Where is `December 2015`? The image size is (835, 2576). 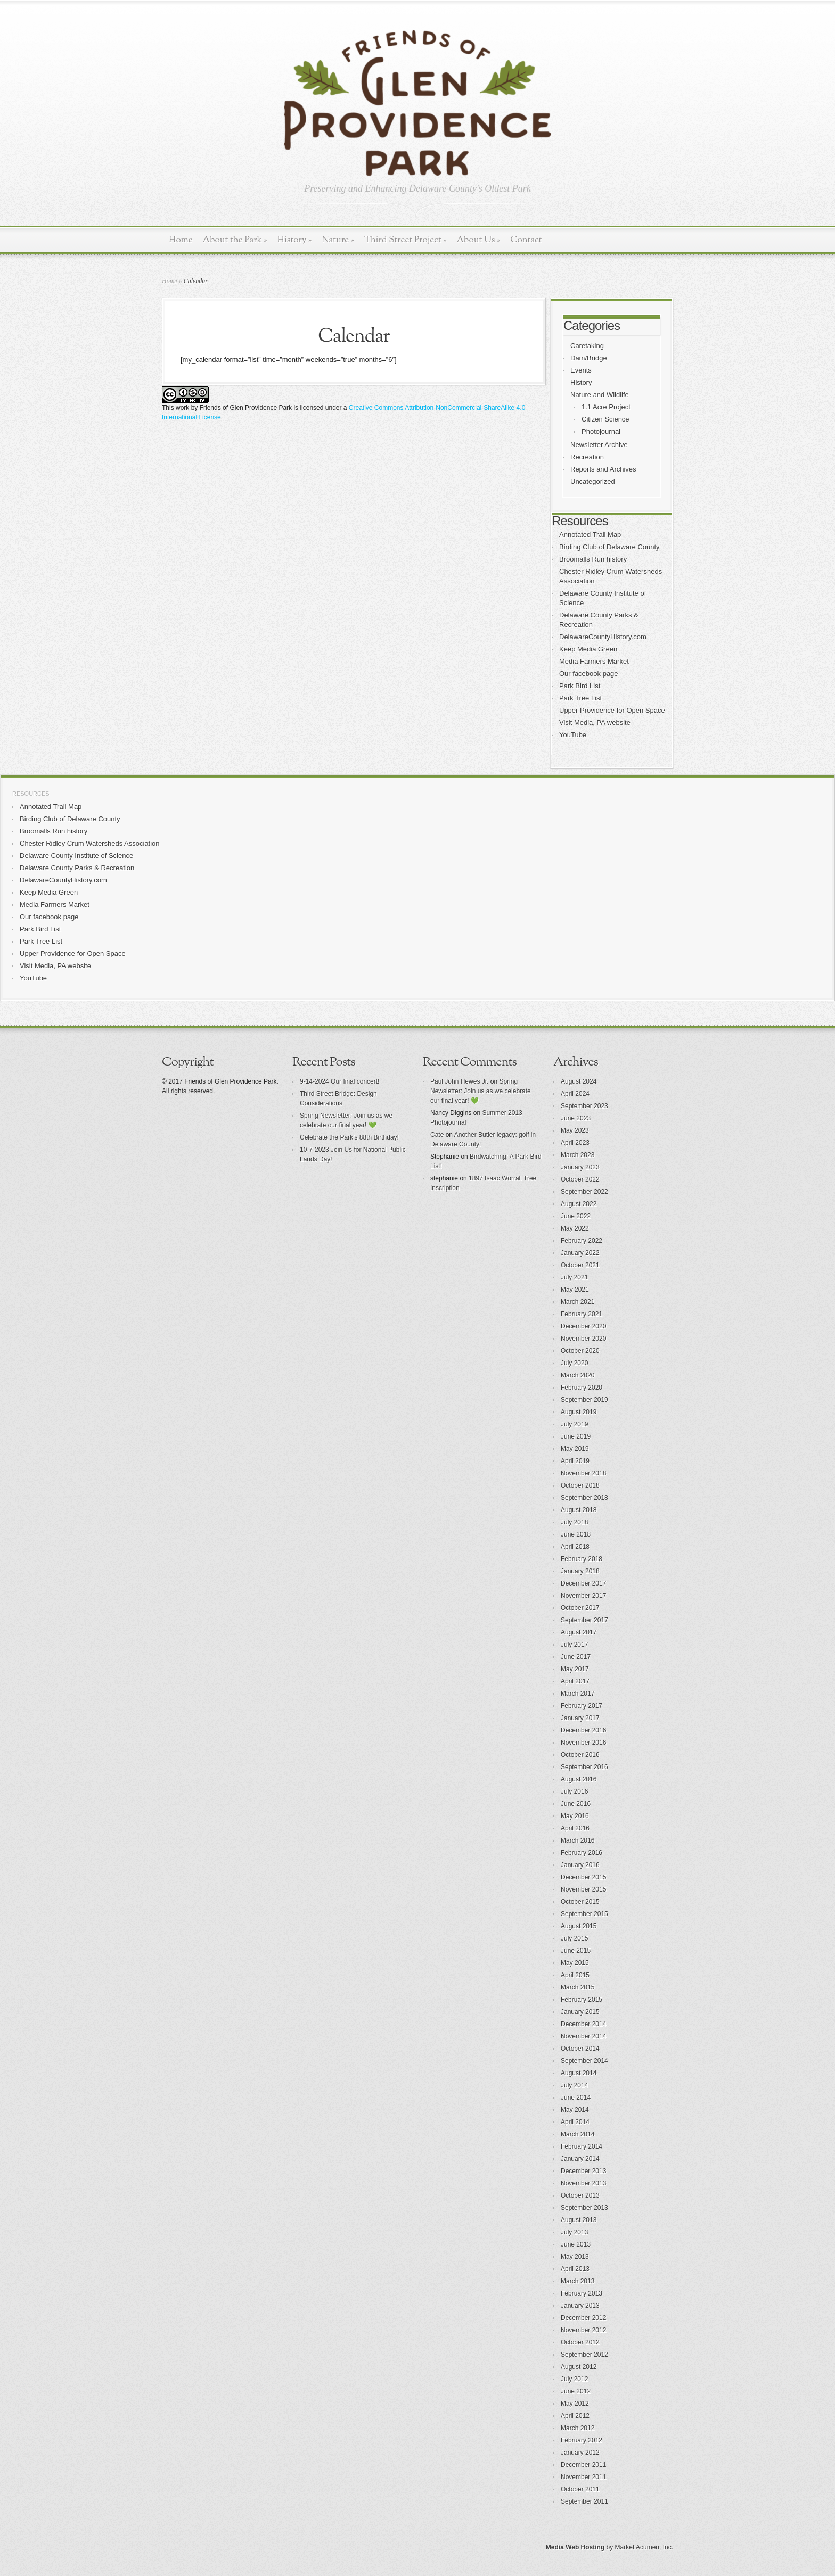 December 2015 is located at coordinates (583, 1877).